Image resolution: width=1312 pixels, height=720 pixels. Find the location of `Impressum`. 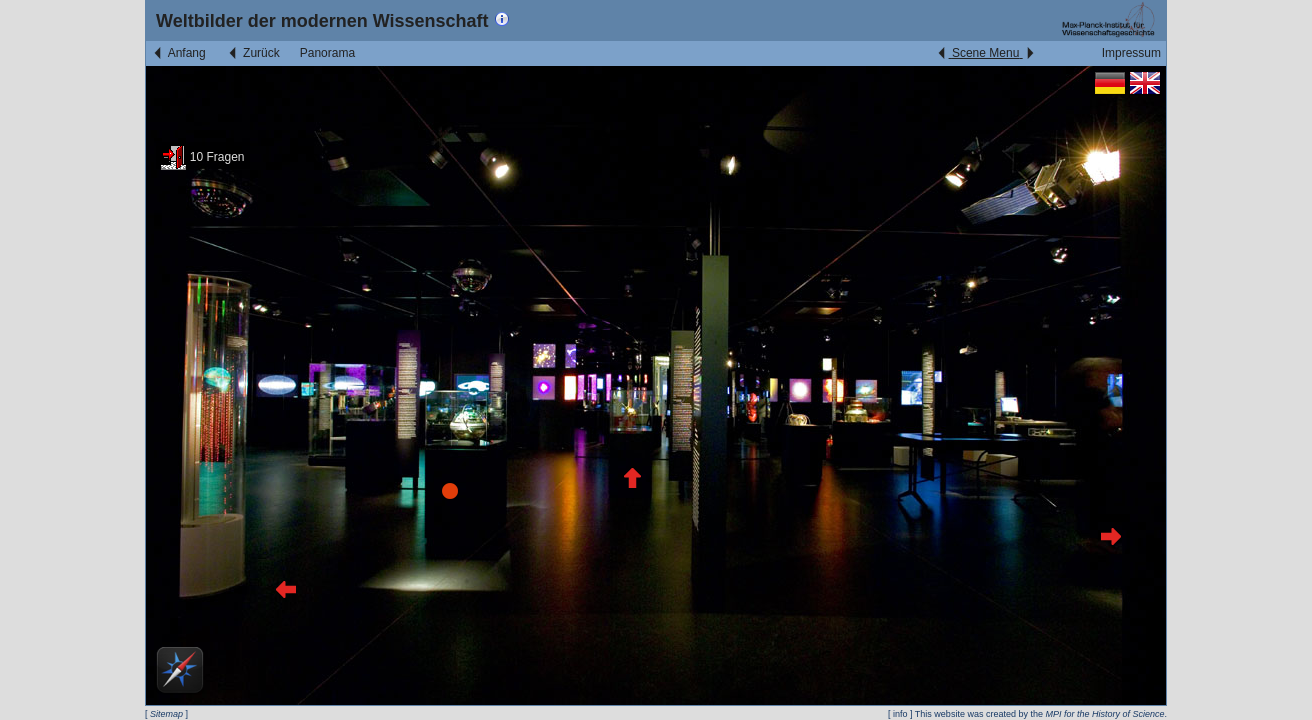

Impressum is located at coordinates (1131, 53).